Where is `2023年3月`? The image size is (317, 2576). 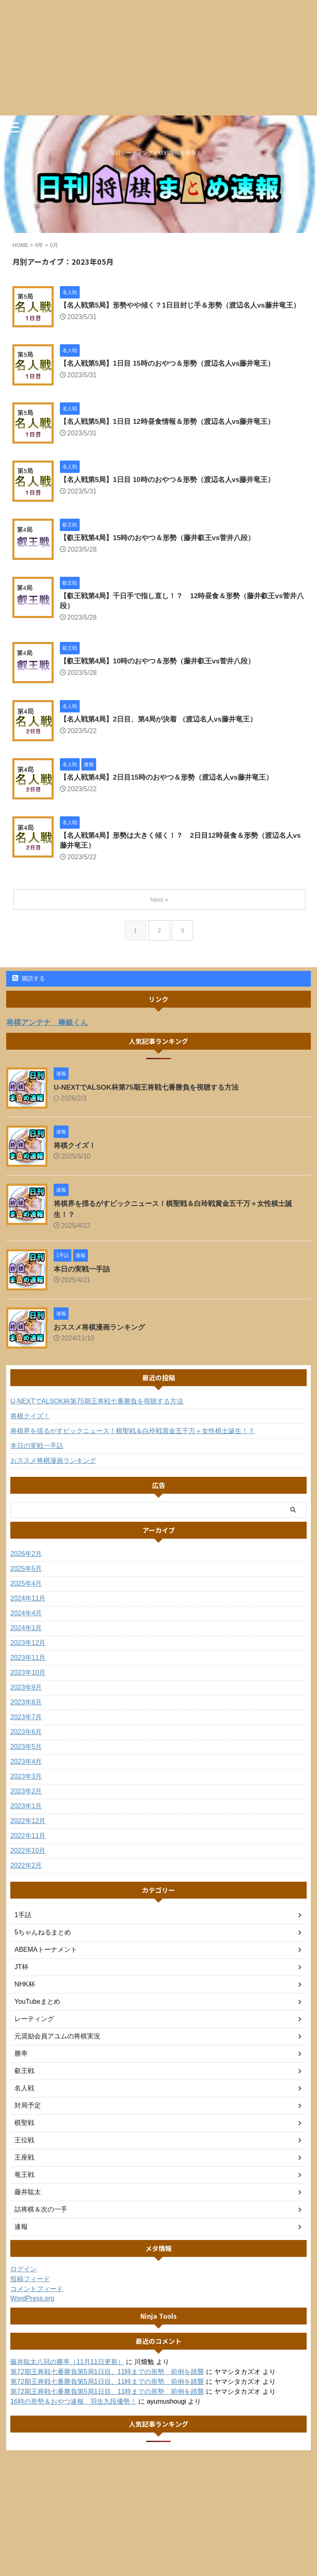
2023年3月 is located at coordinates (26, 1787).